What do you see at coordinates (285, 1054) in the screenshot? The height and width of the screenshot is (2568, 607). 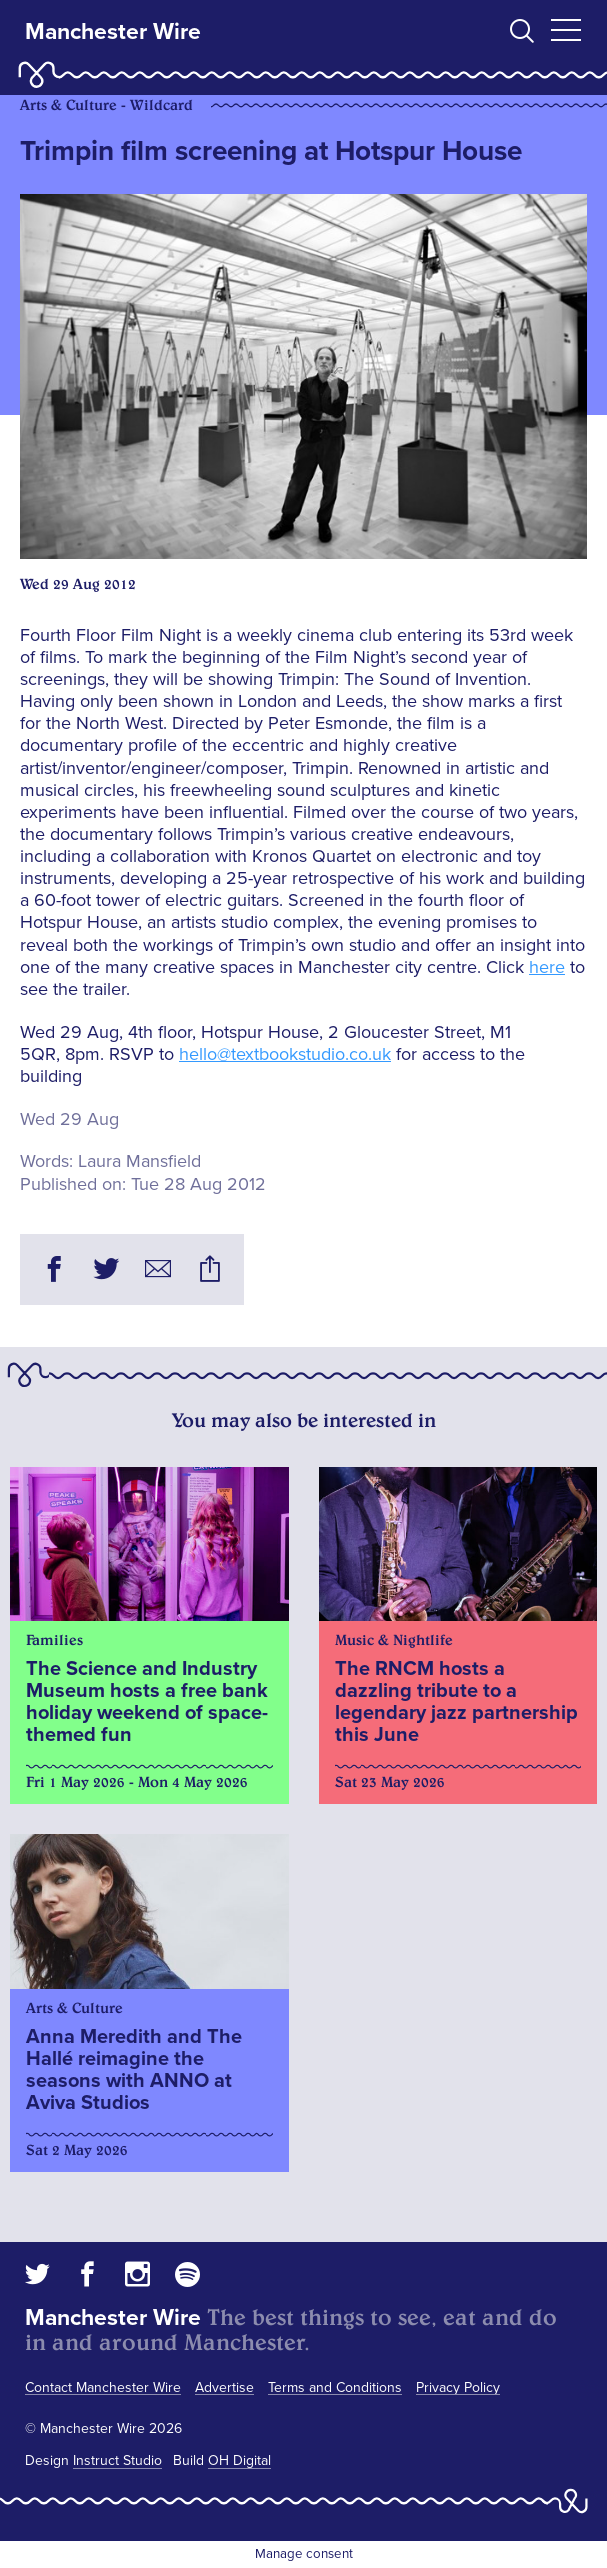 I see `hello@textbookstudio.co.uk` at bounding box center [285, 1054].